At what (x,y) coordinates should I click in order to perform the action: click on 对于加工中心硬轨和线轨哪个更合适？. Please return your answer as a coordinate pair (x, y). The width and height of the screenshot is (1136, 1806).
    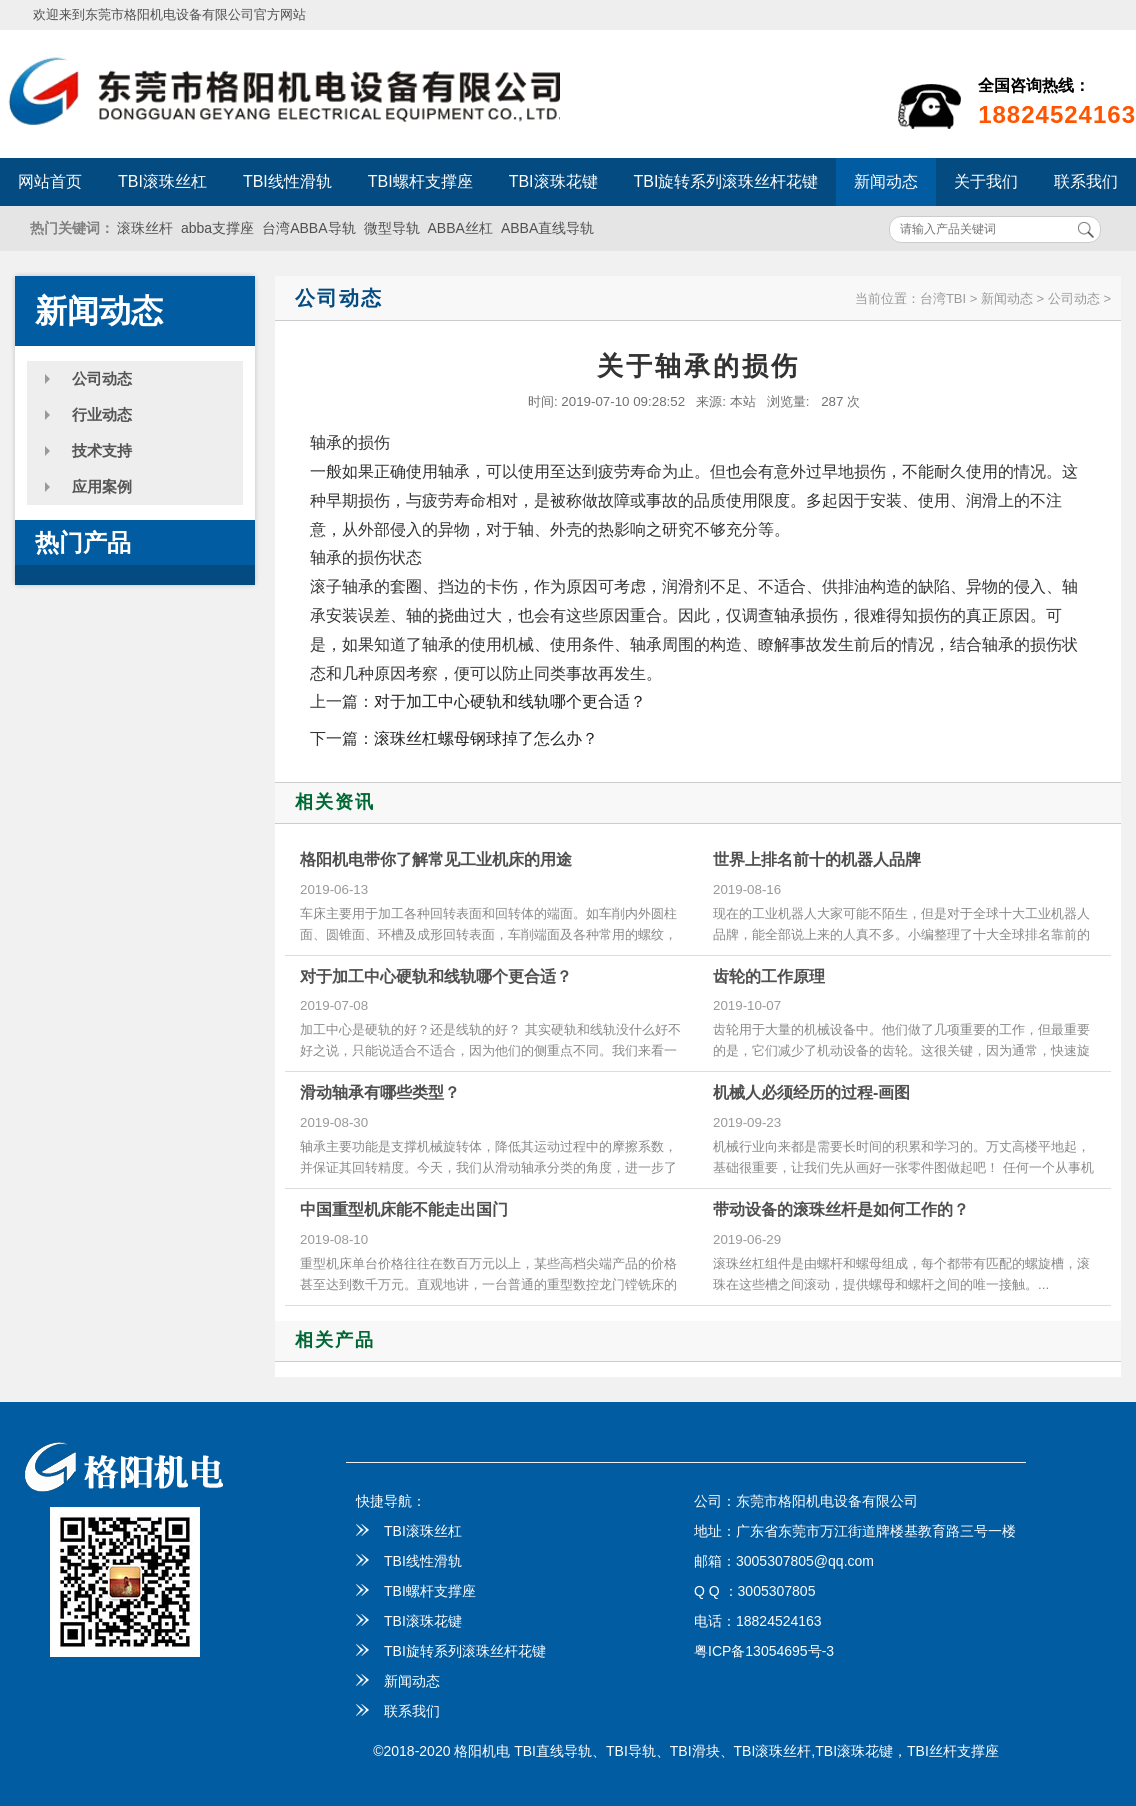
    Looking at the image, I should click on (510, 701).